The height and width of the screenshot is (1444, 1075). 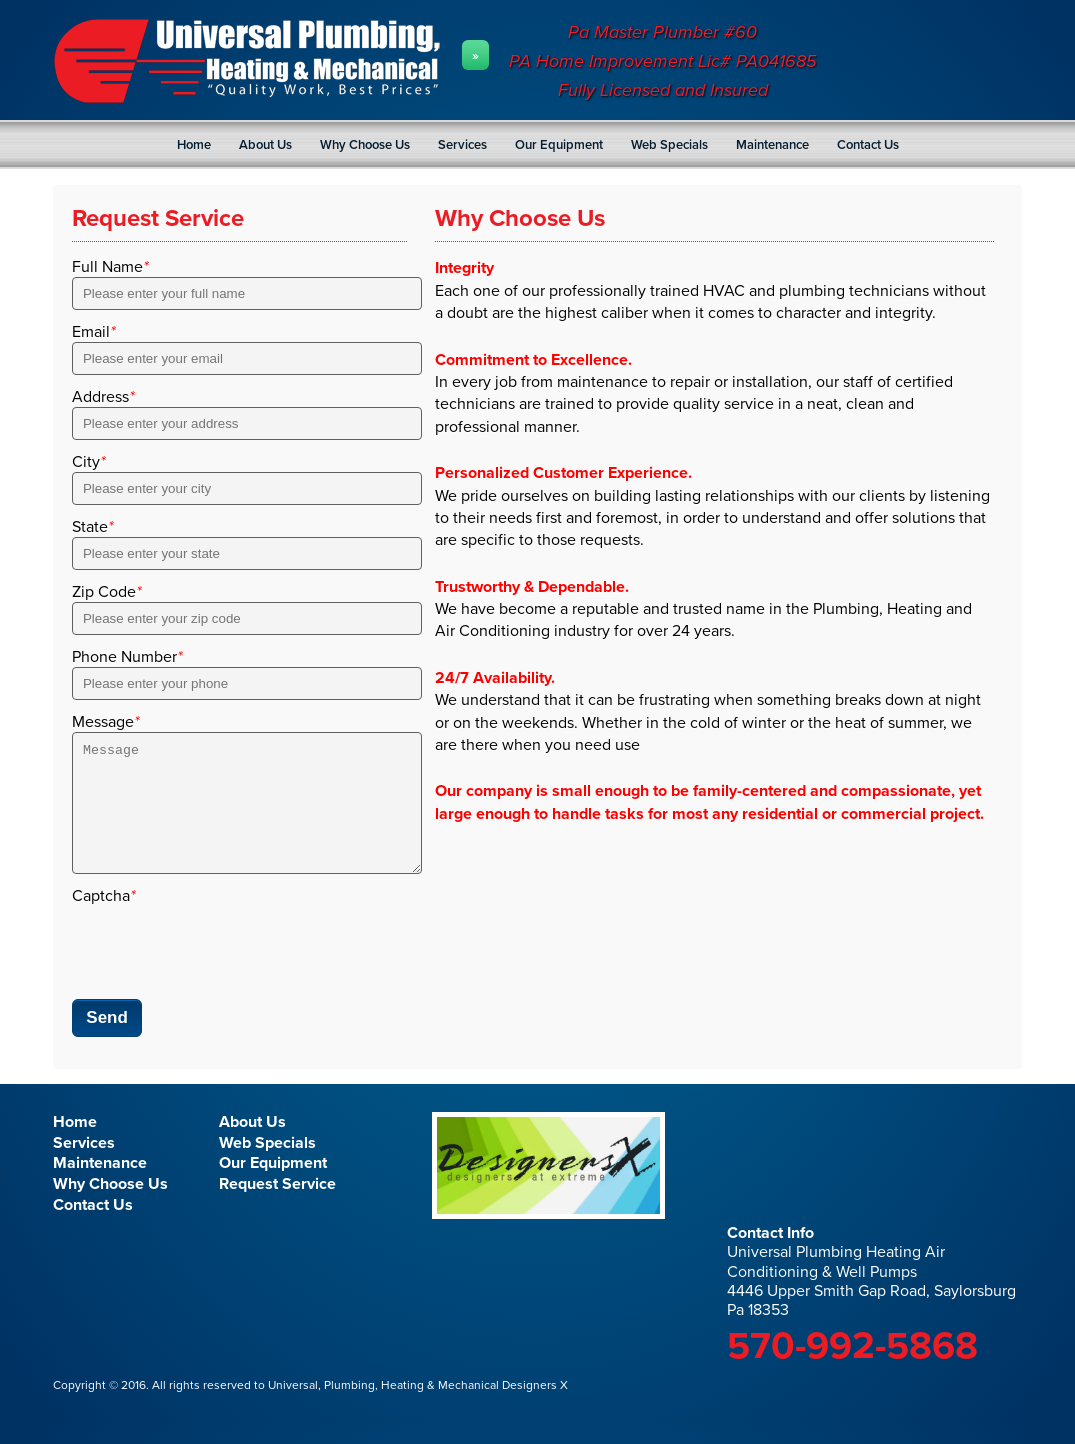 What do you see at coordinates (365, 145) in the screenshot?
I see `Why Choose Us` at bounding box center [365, 145].